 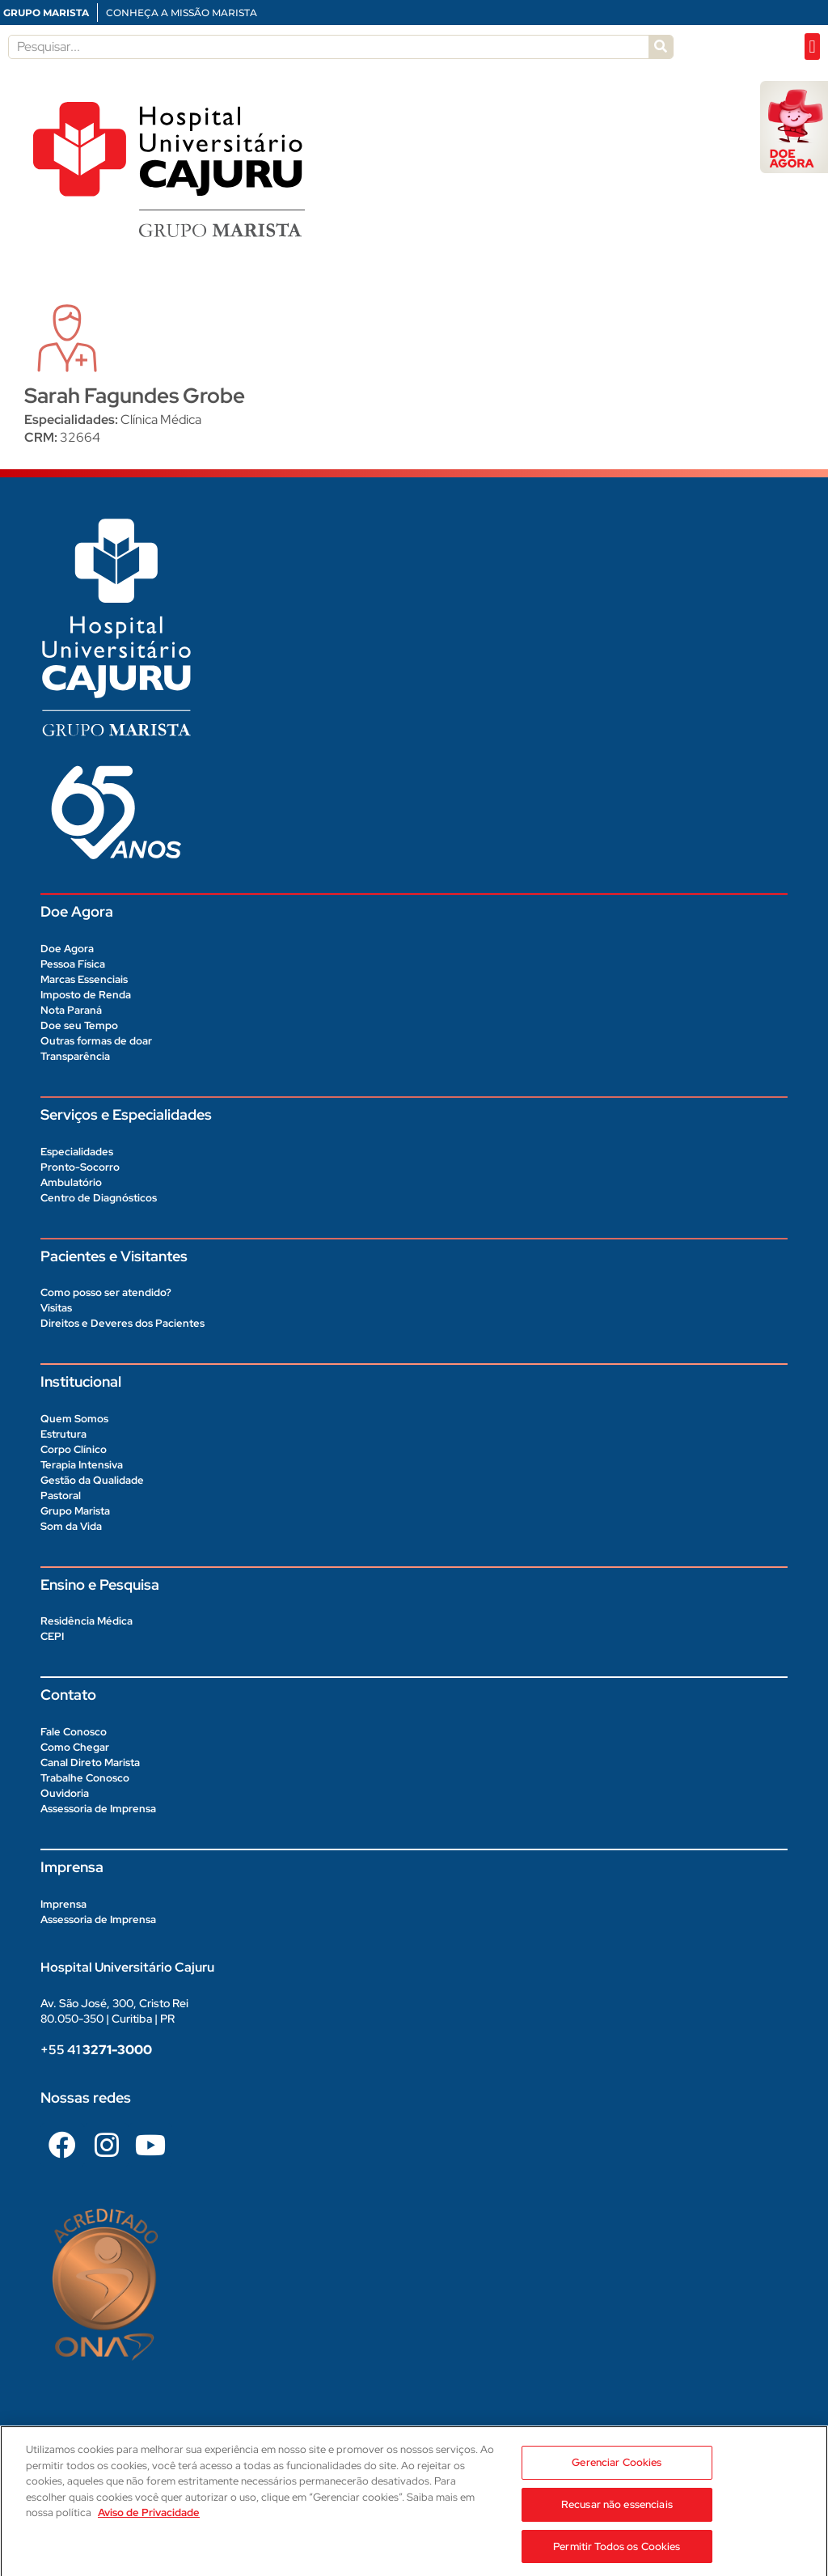 What do you see at coordinates (122, 1323) in the screenshot?
I see `Direitos e Deveres dos Pacientes` at bounding box center [122, 1323].